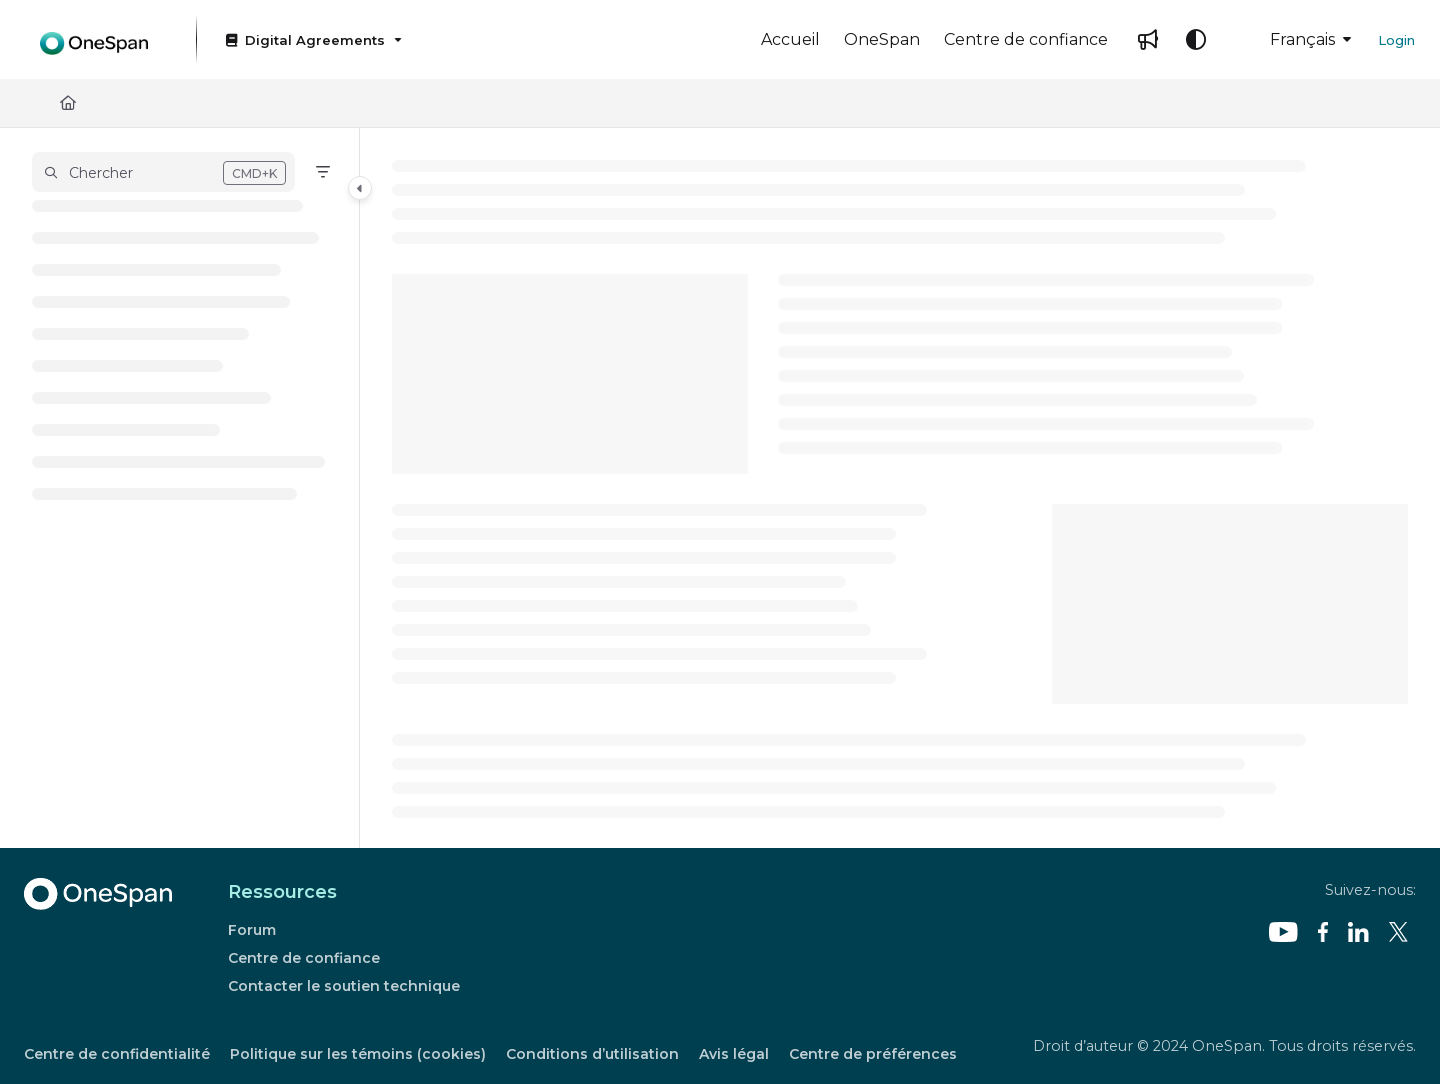 This screenshot has height=1084, width=1440. I want to click on [Theme options], so click(1196, 40).